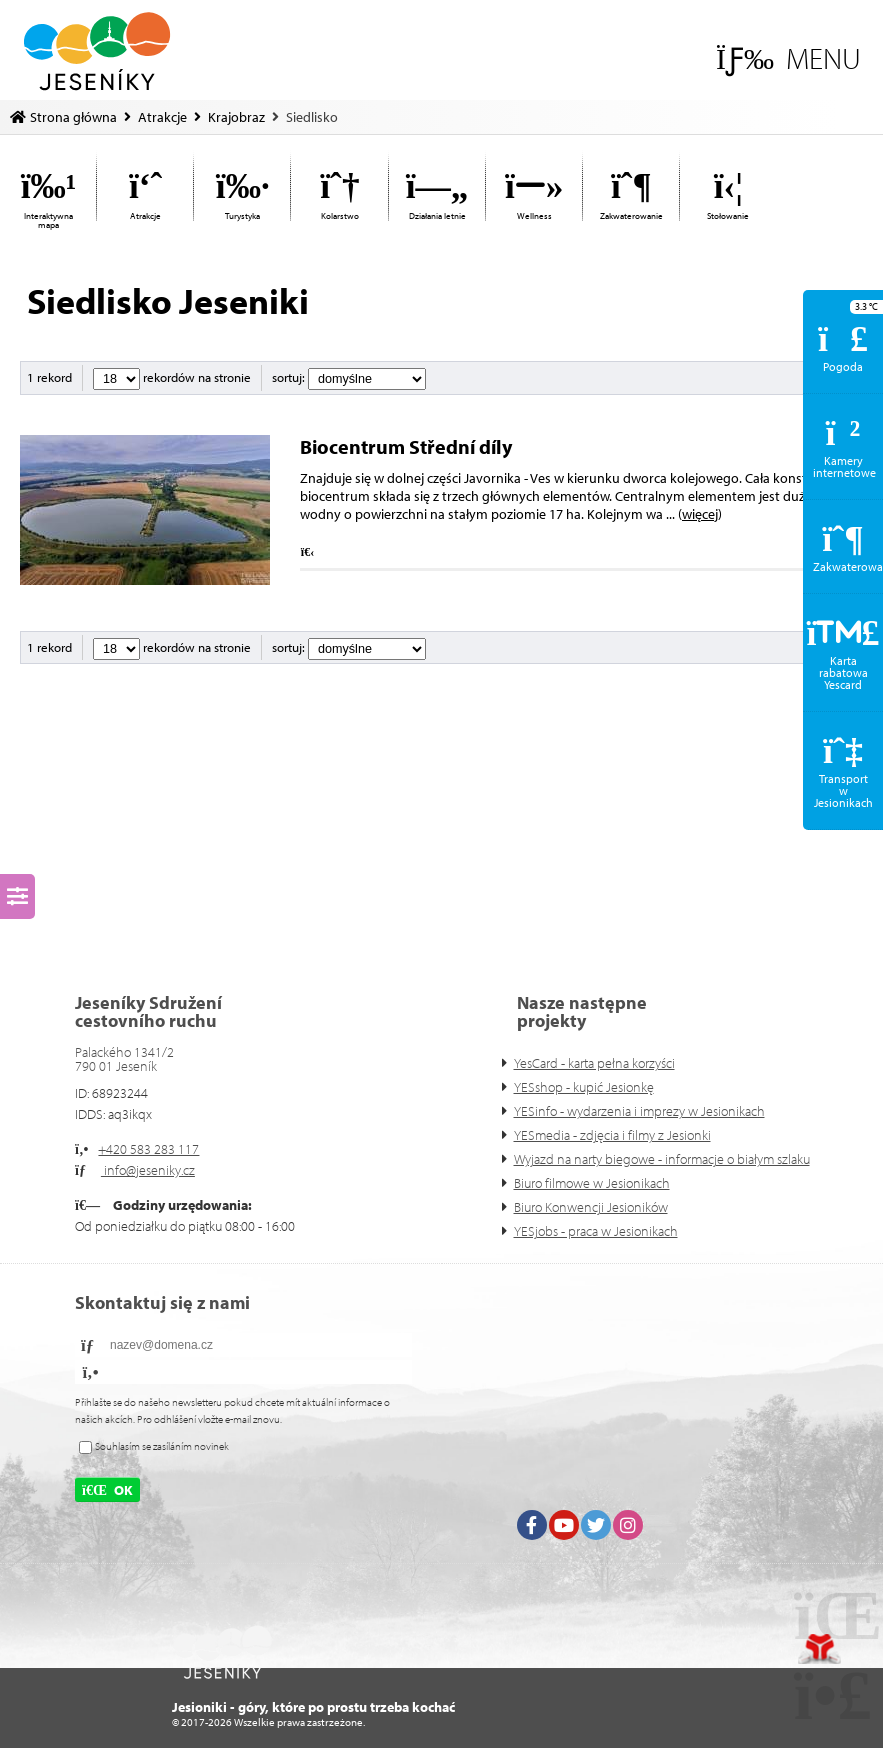 Image resolution: width=883 pixels, height=1748 pixels. I want to click on [button], so click(788, 58).